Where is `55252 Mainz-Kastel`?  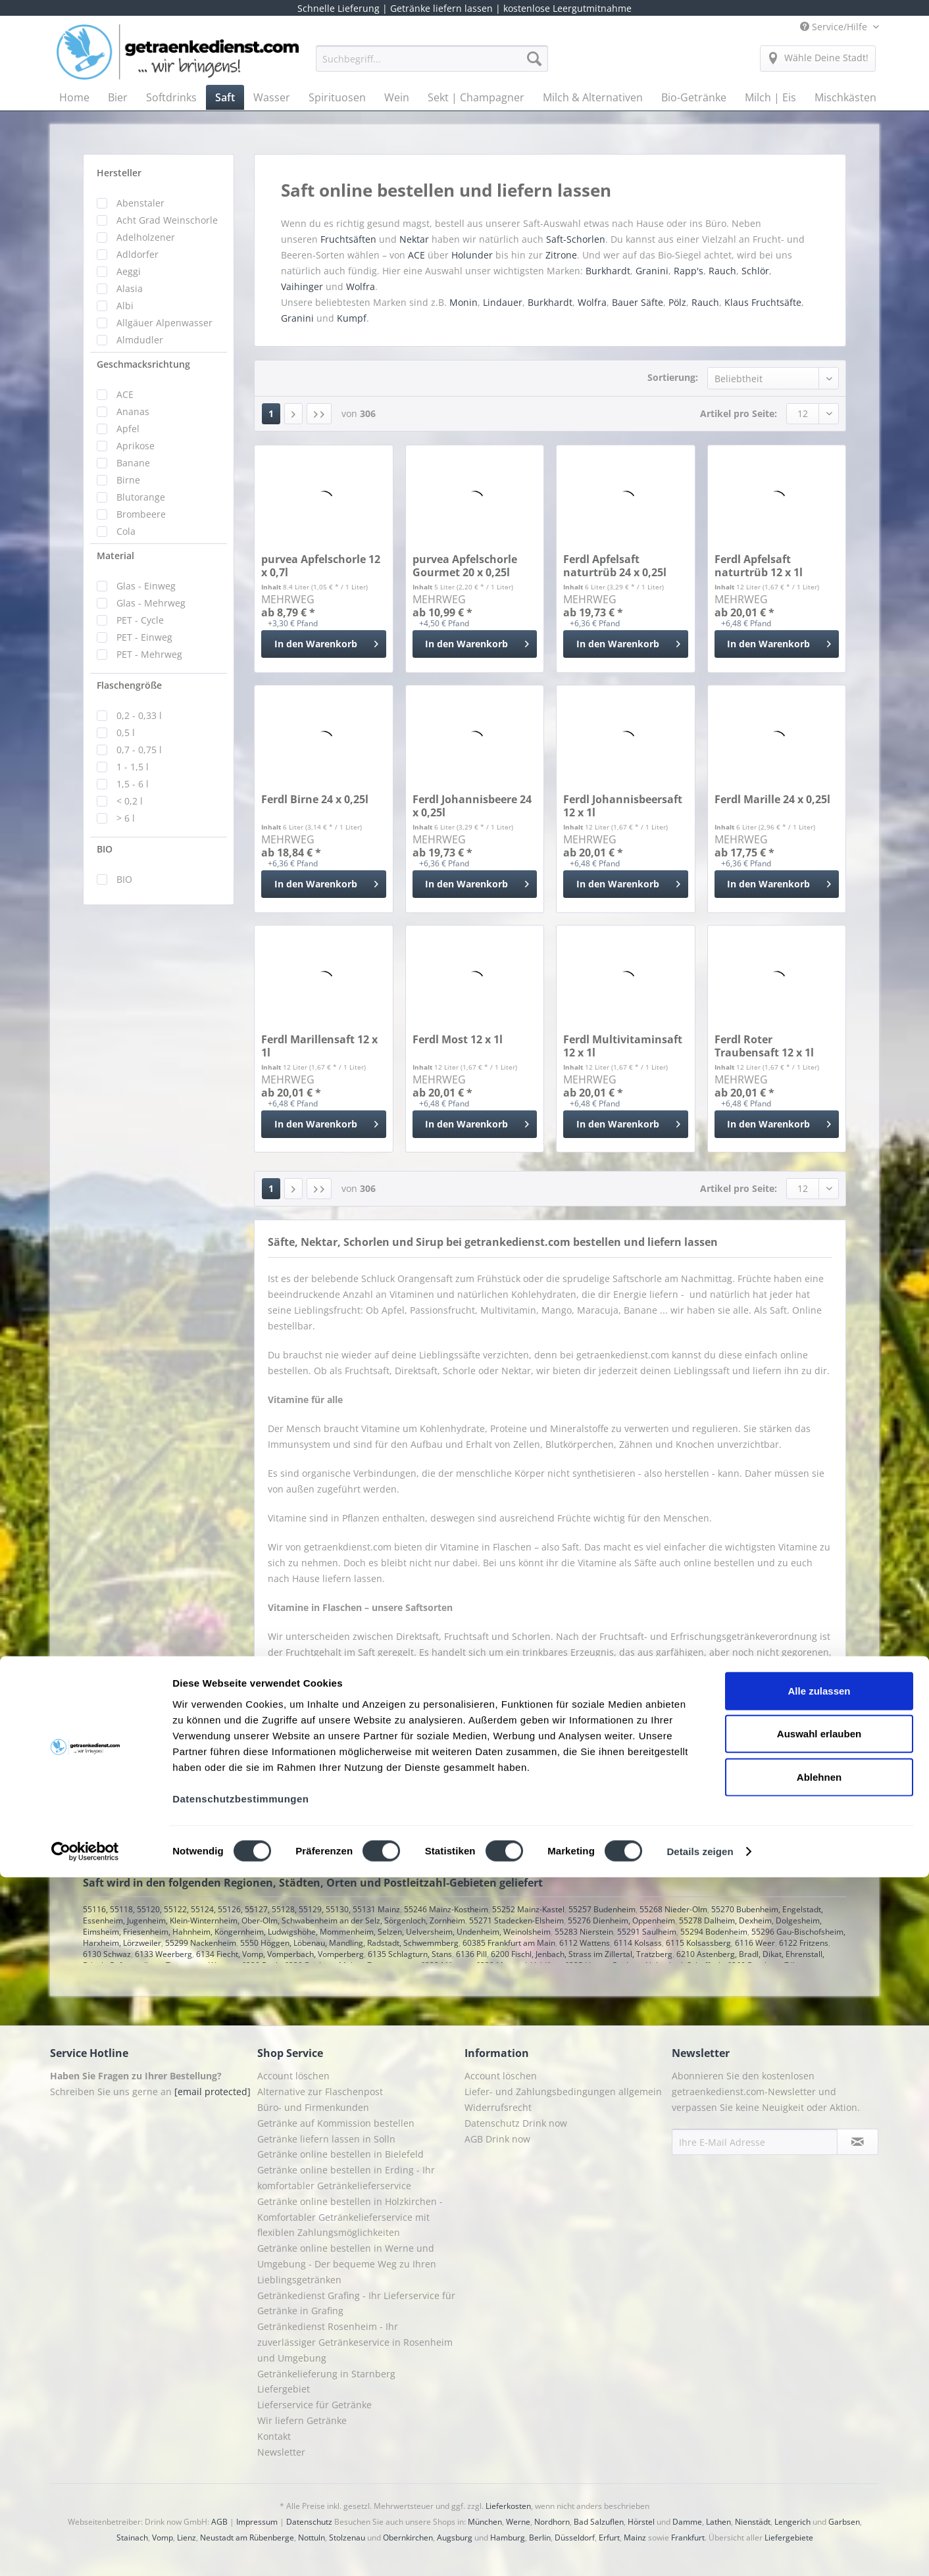
55252 Mainz-Kastel is located at coordinates (528, 1909).